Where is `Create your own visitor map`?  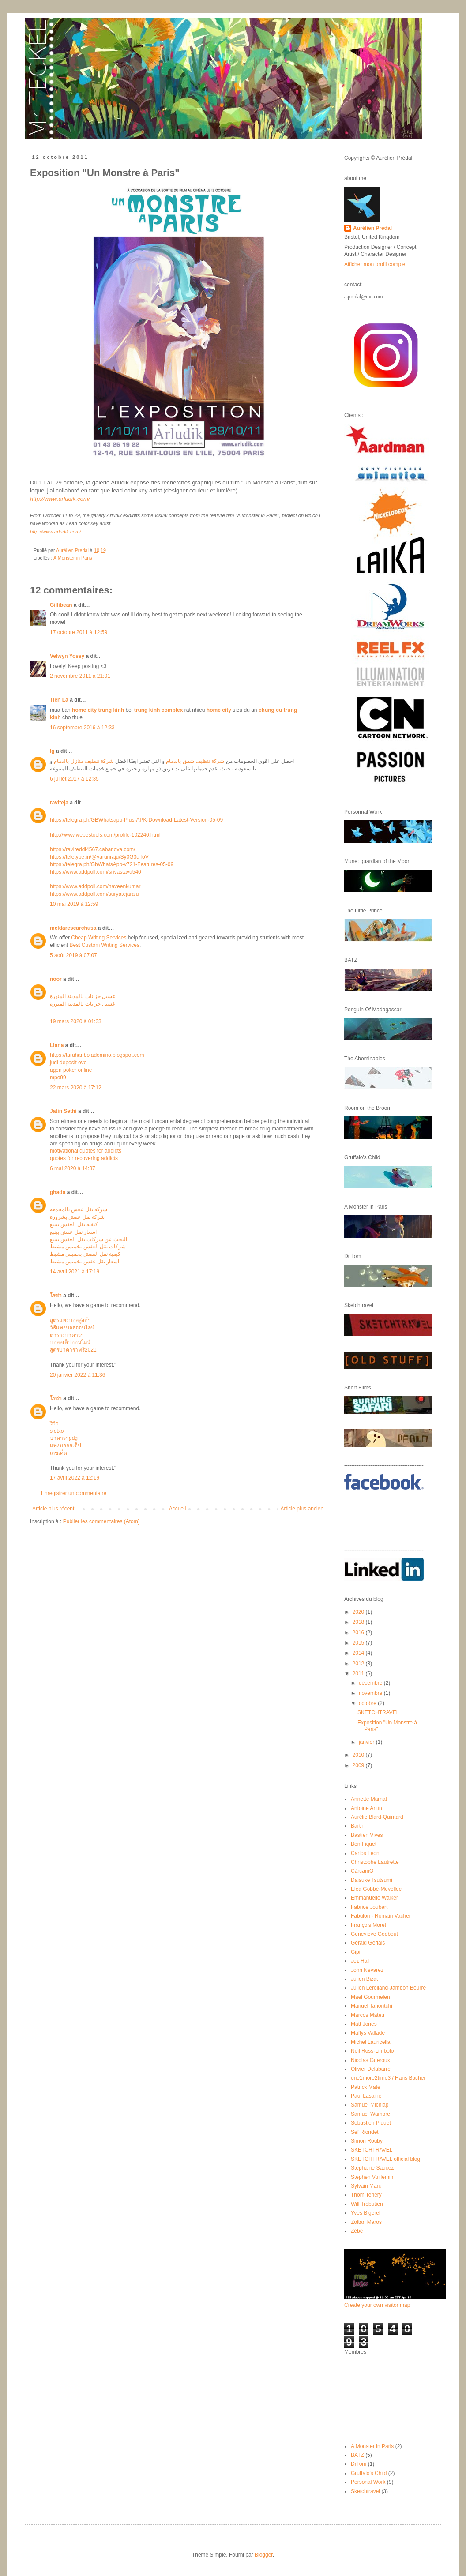 Create your own visitor map is located at coordinates (377, 2305).